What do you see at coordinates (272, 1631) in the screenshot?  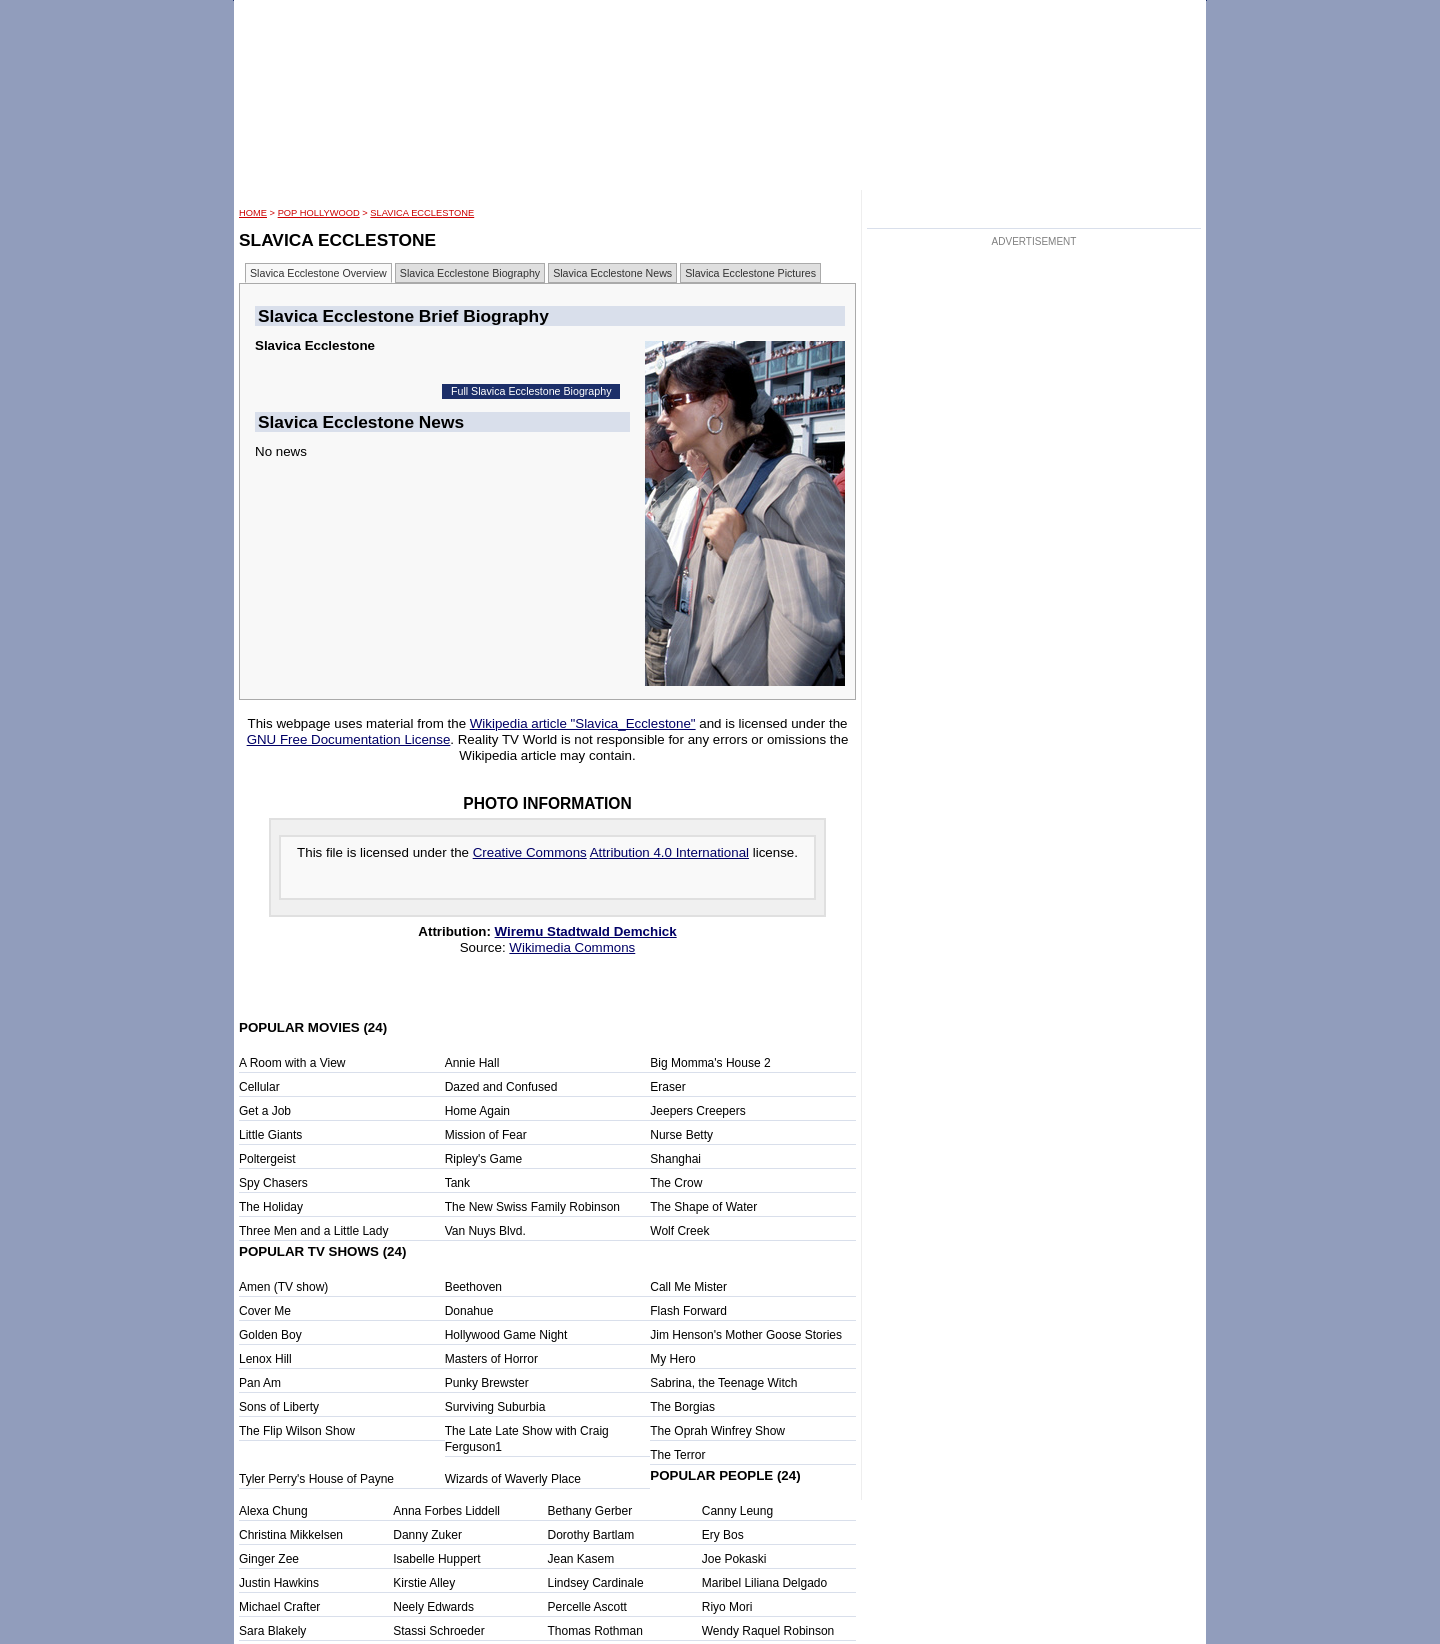 I see `Sara Blakely` at bounding box center [272, 1631].